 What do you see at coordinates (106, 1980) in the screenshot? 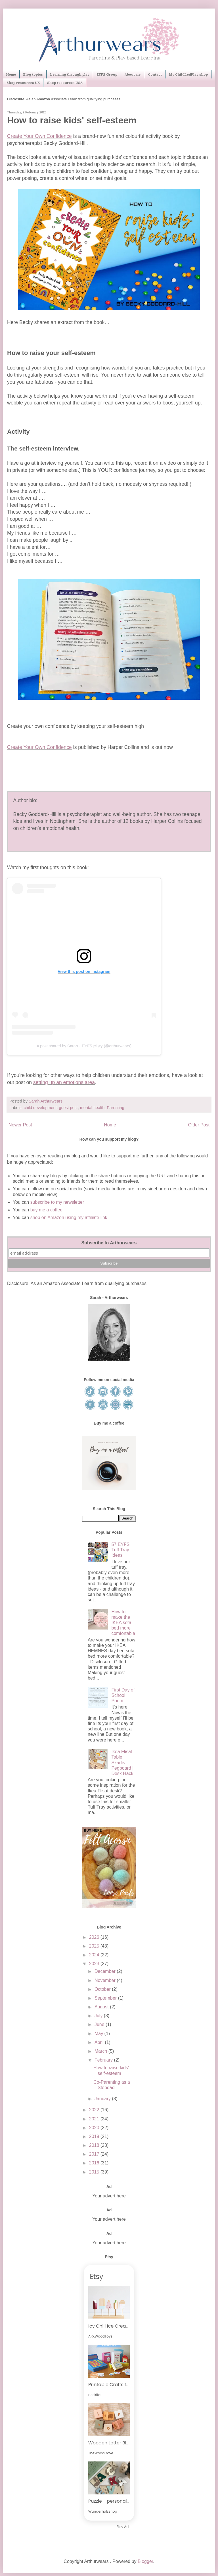
I see `November` at bounding box center [106, 1980].